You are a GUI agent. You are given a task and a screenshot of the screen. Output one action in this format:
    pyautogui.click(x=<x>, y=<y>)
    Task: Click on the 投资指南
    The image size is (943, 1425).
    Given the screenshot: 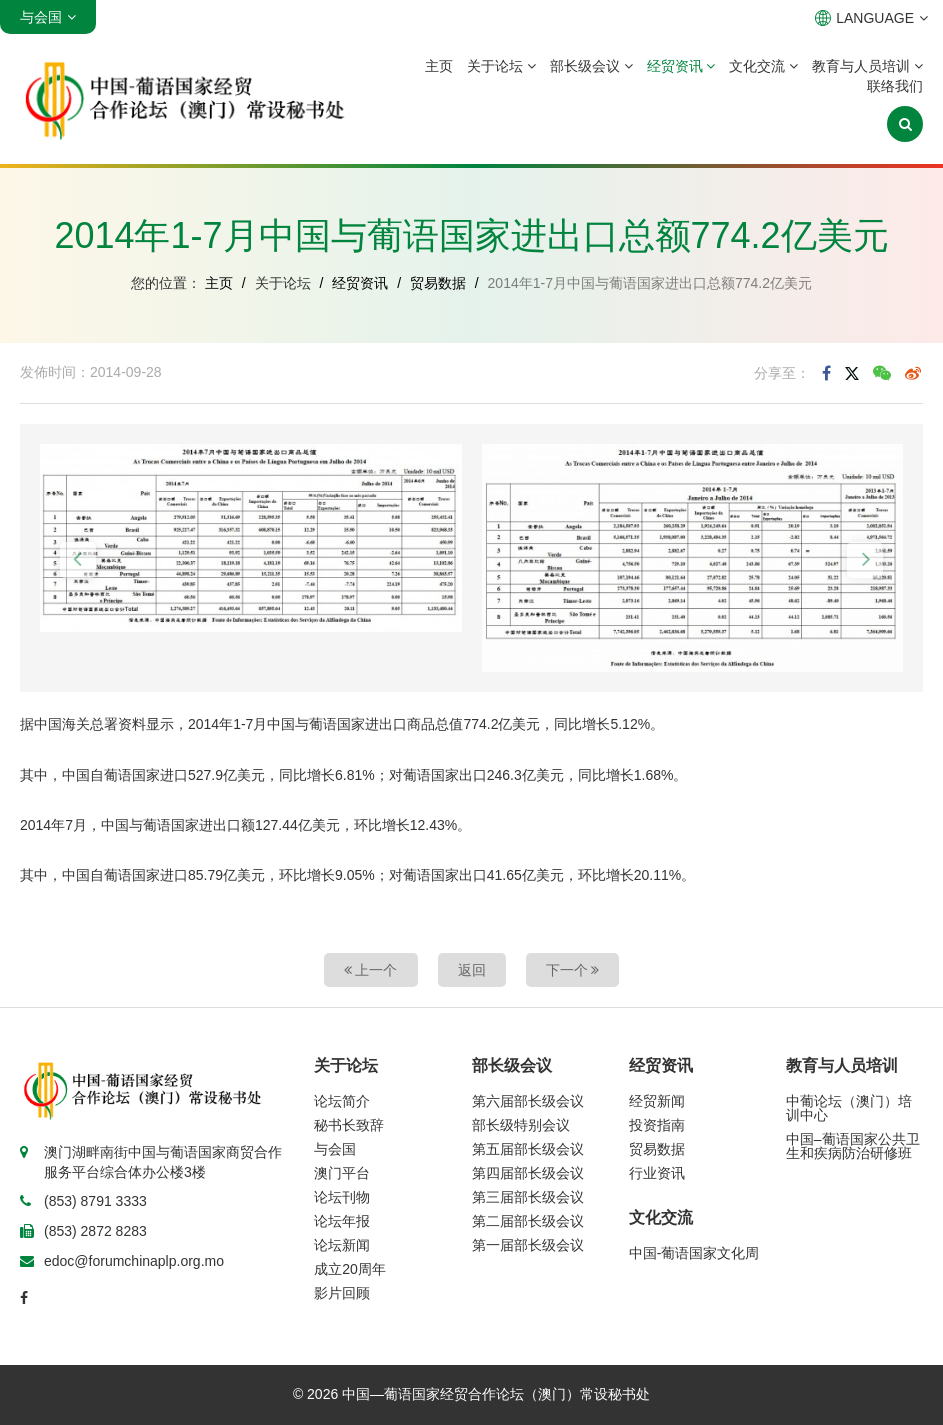 What is the action you would take?
    pyautogui.click(x=657, y=1125)
    